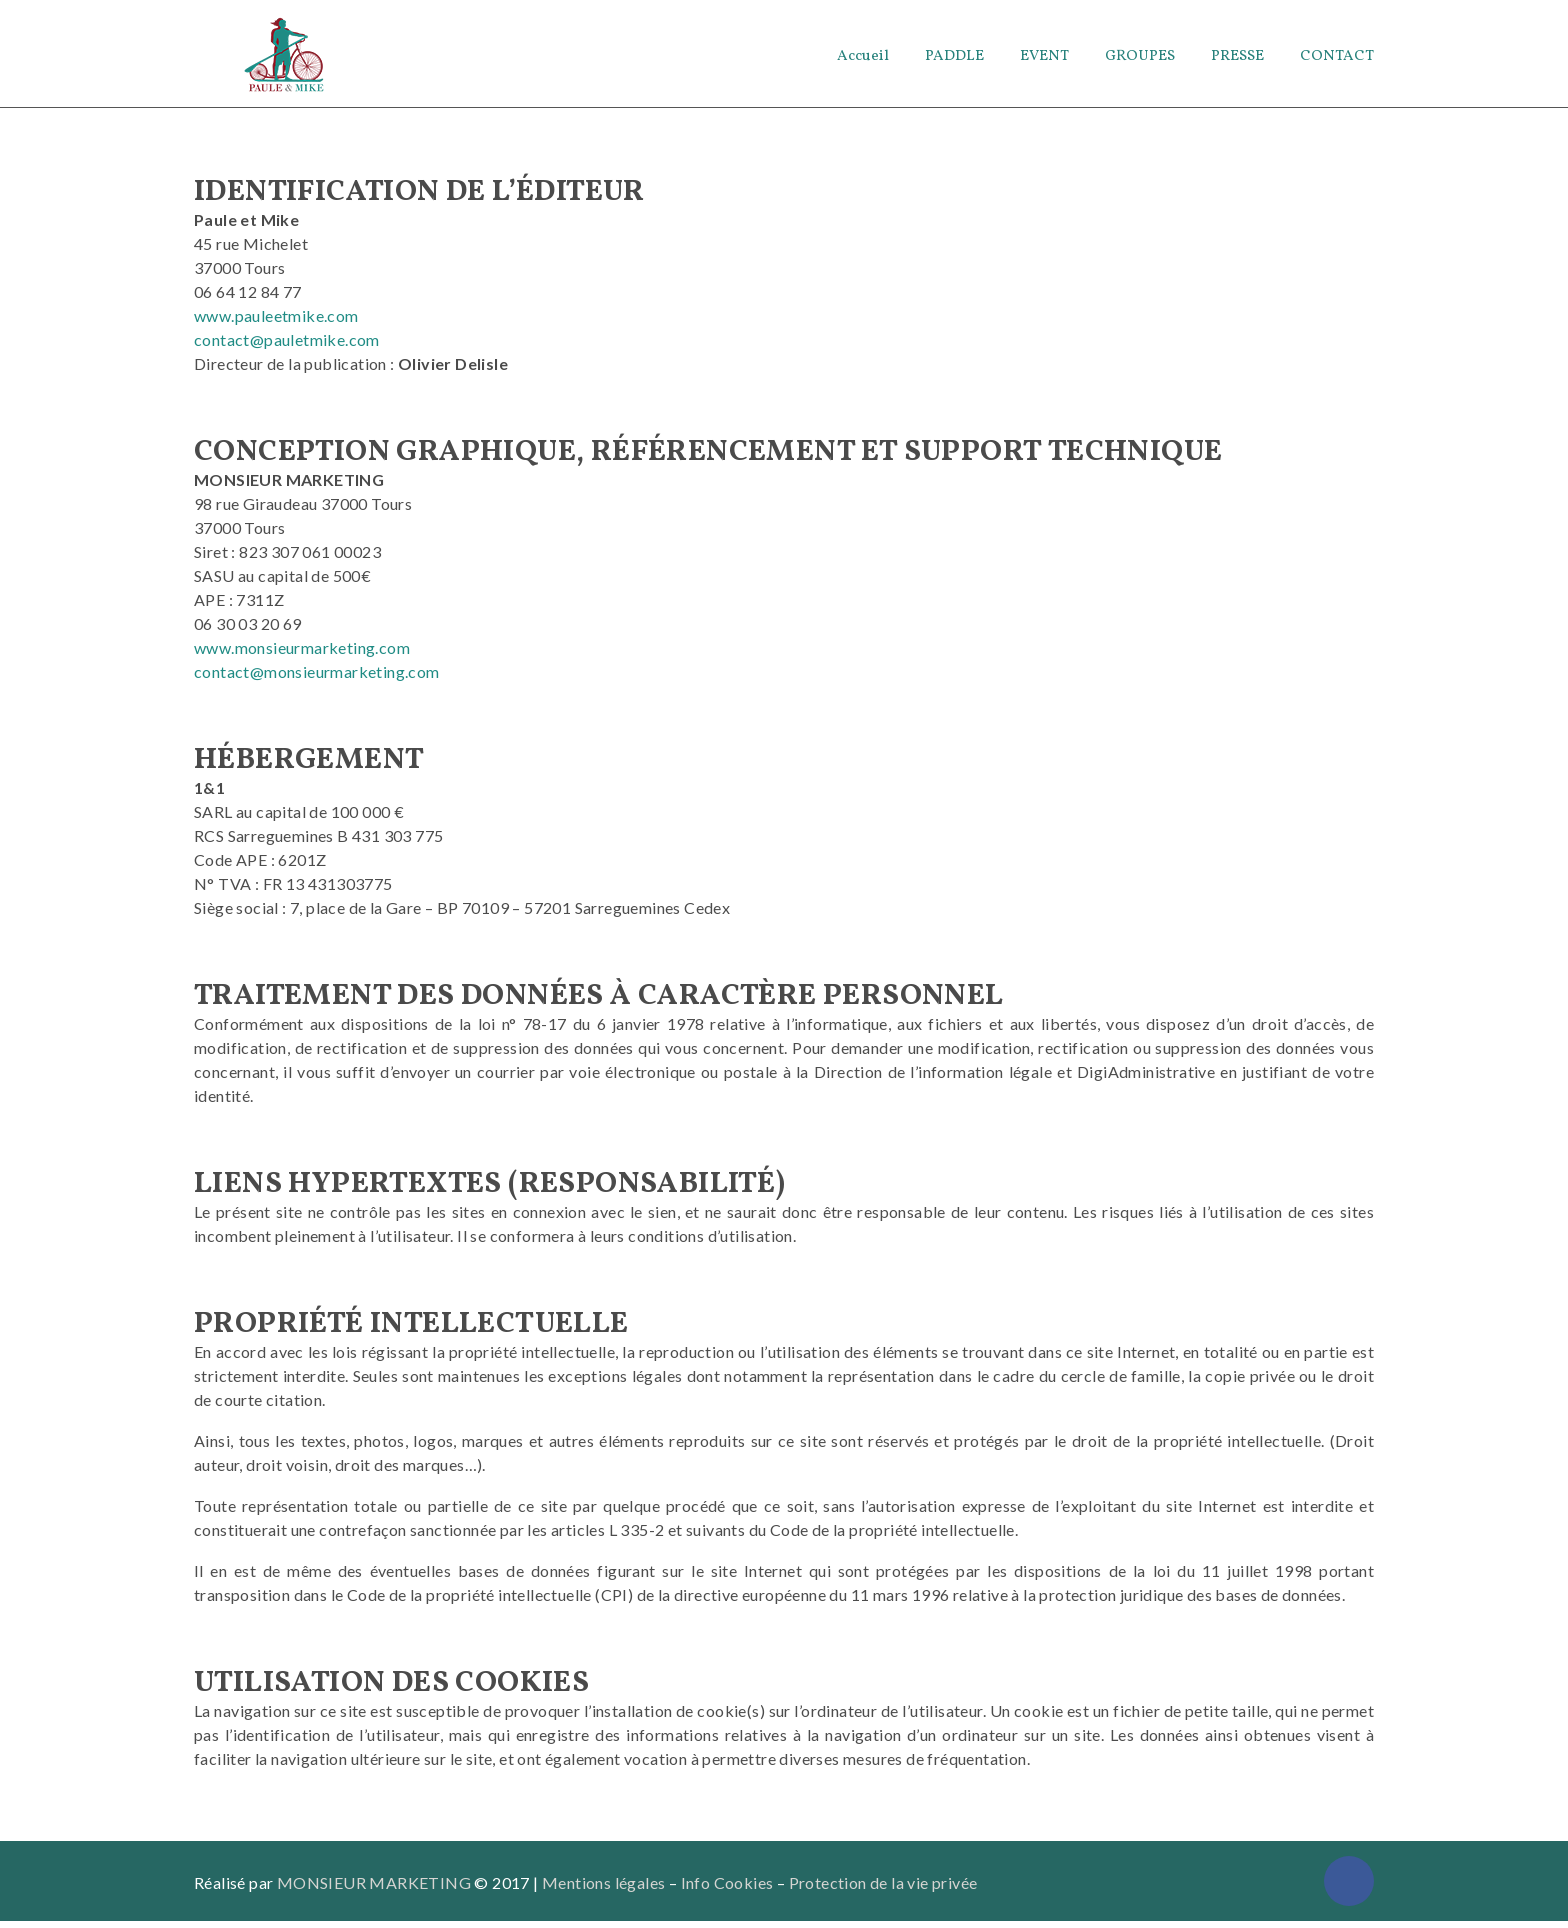 This screenshot has width=1568, height=1928. Describe the element at coordinates (374, 1889) in the screenshot. I see `MONSIEUR MARKETING` at that location.